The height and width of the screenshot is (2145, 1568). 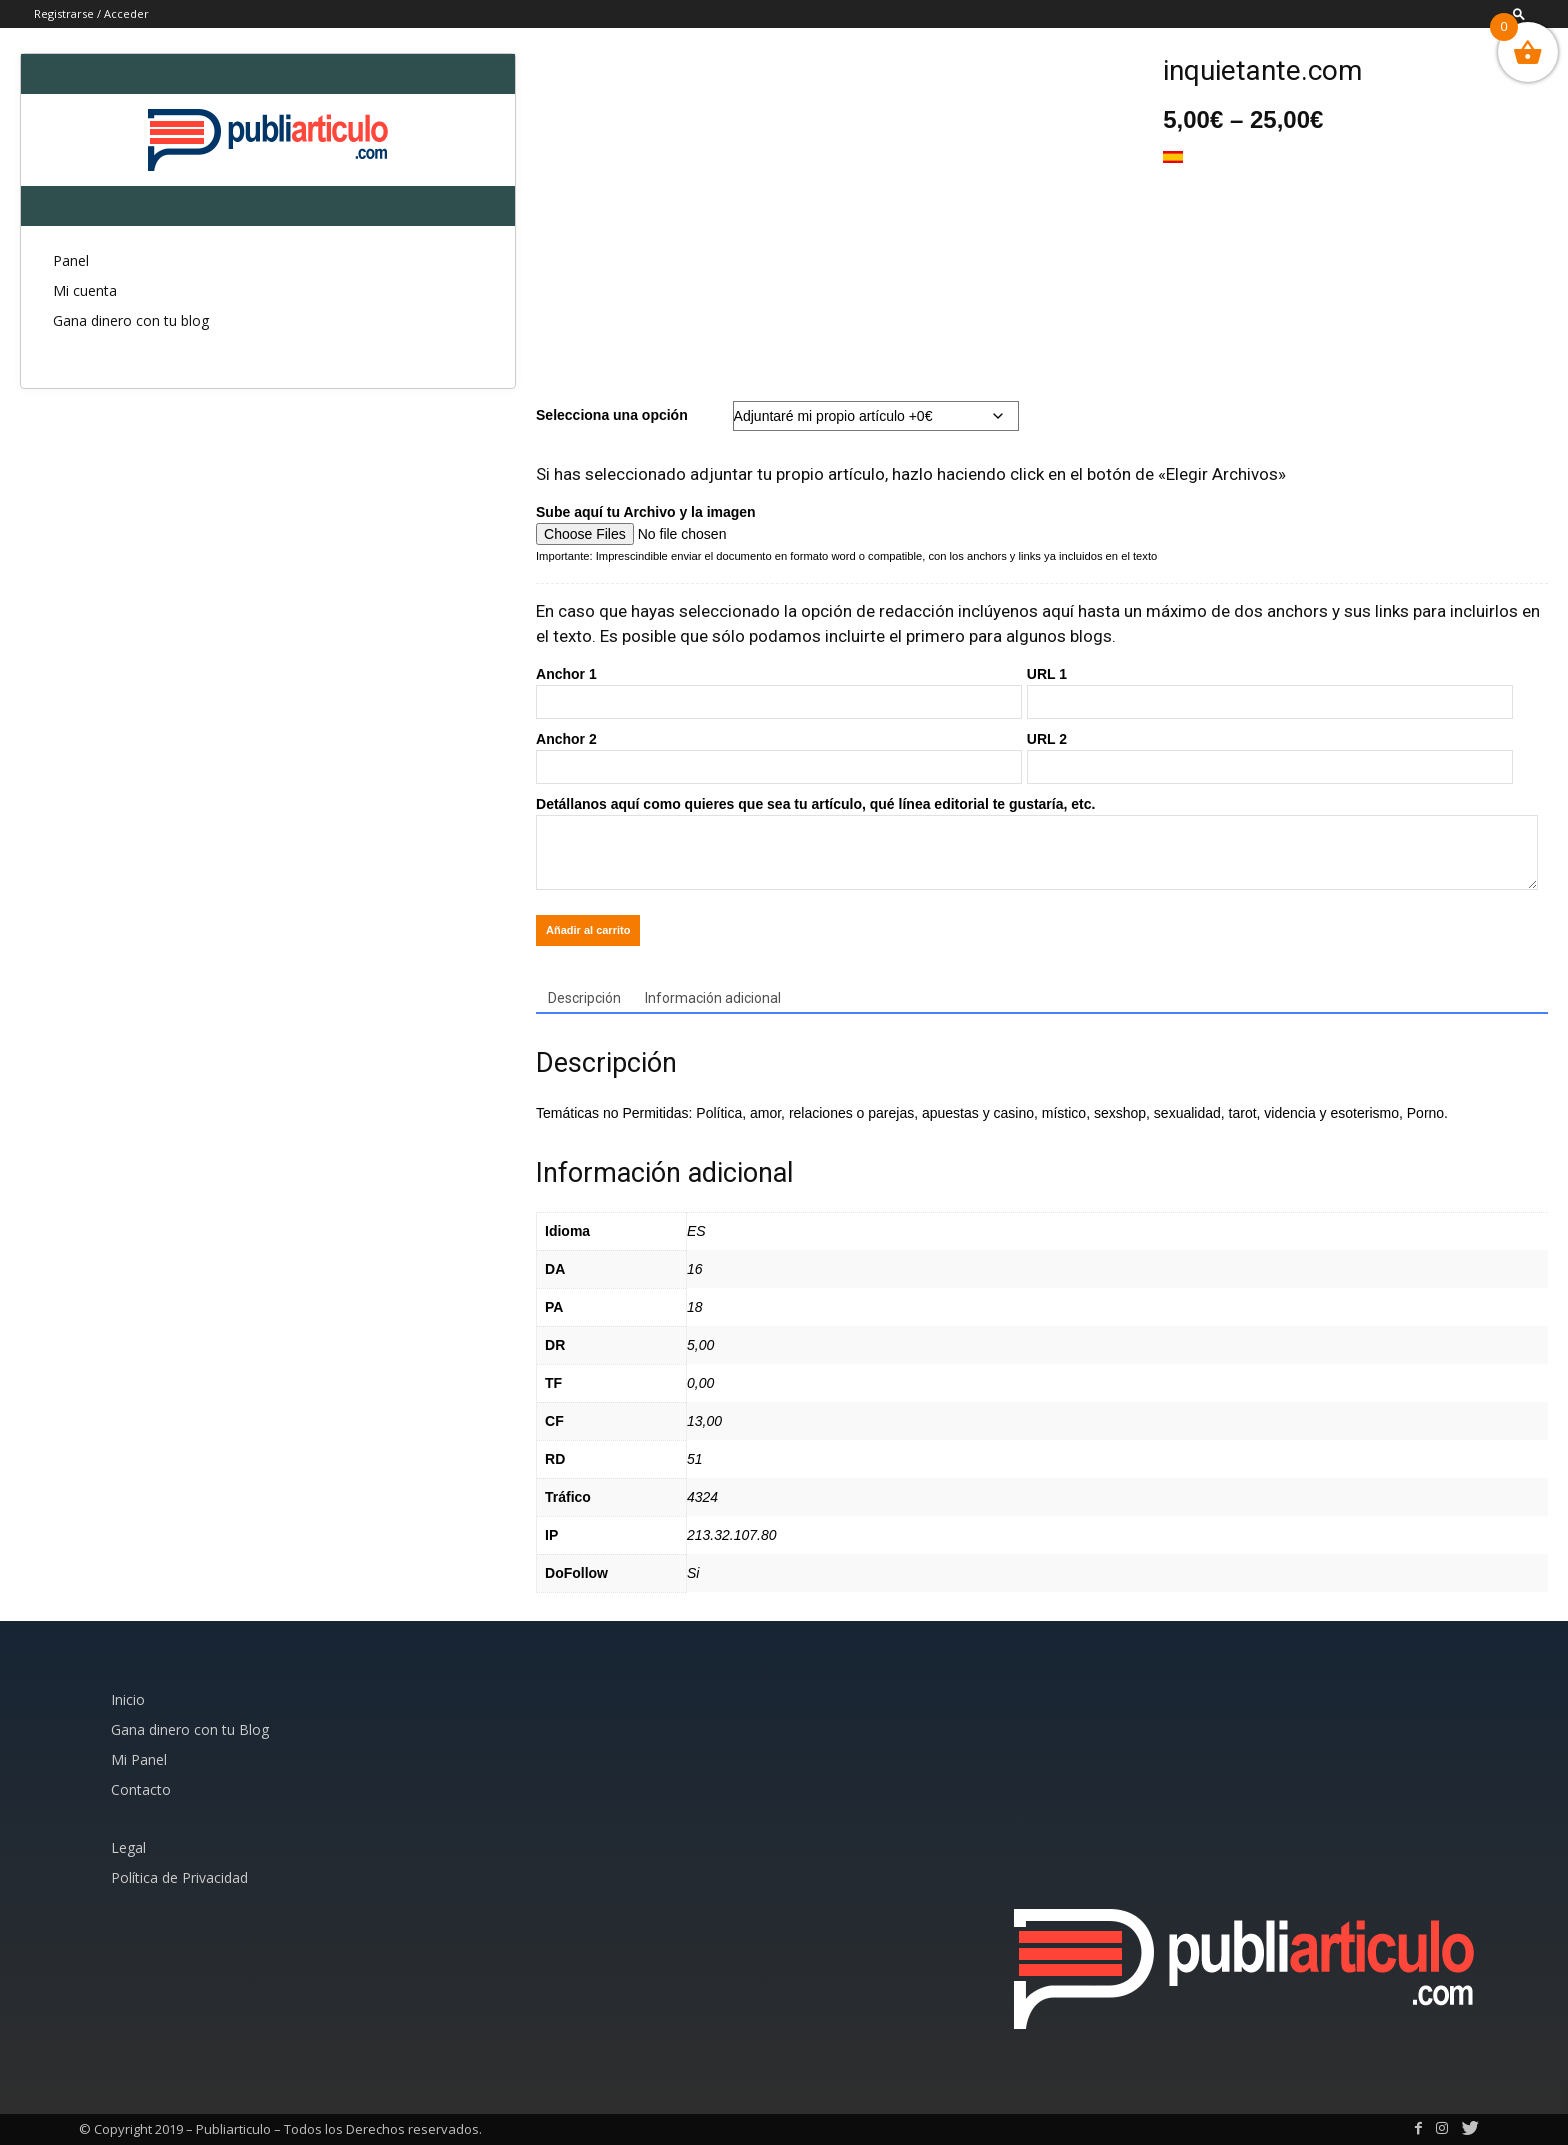 I want to click on Registrarse / Acceder, so click(x=91, y=13).